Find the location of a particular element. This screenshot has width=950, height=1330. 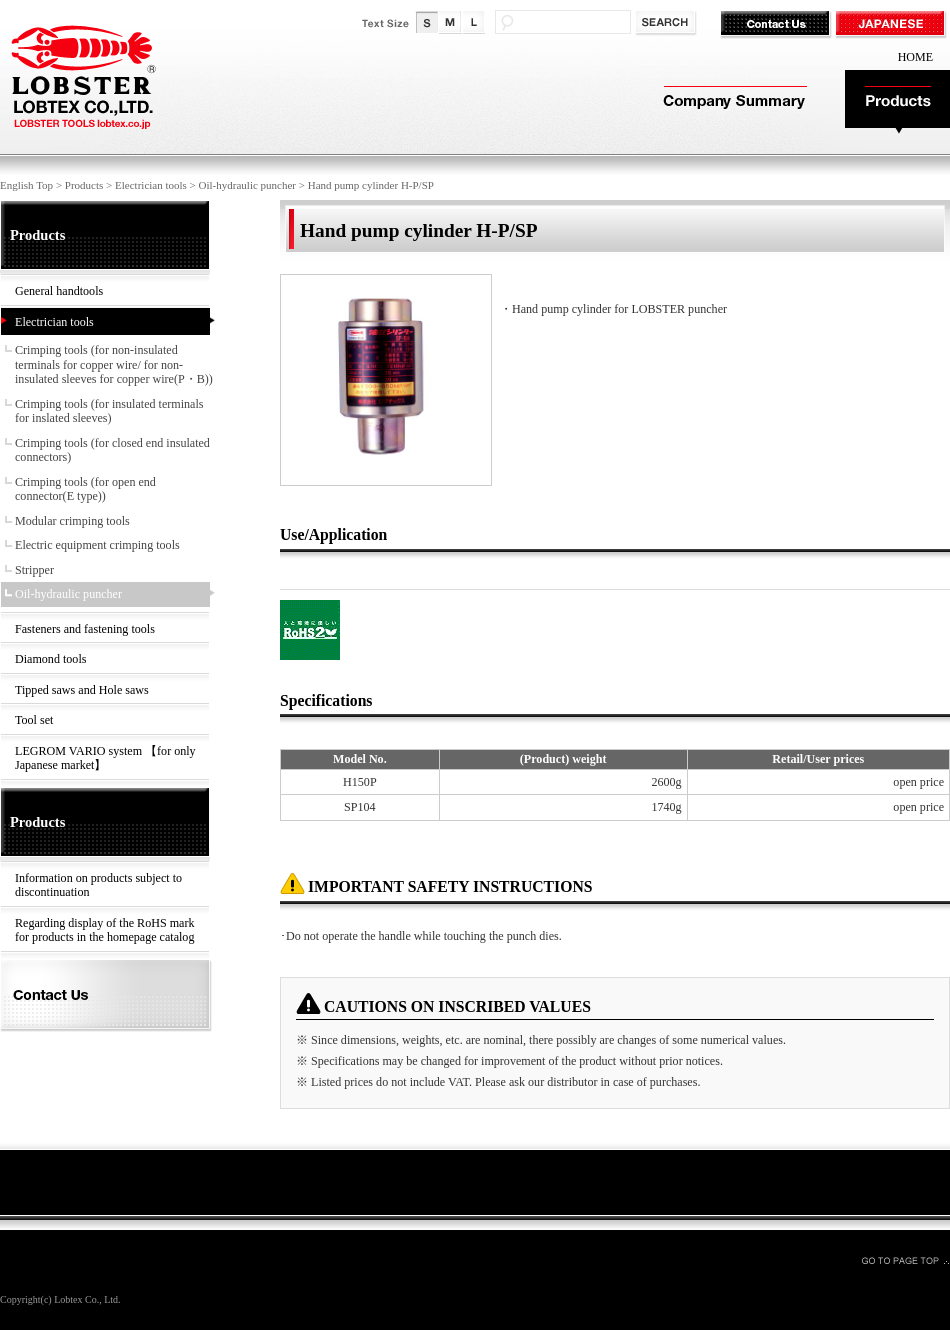

Fasteners and fastening tools is located at coordinates (85, 629).